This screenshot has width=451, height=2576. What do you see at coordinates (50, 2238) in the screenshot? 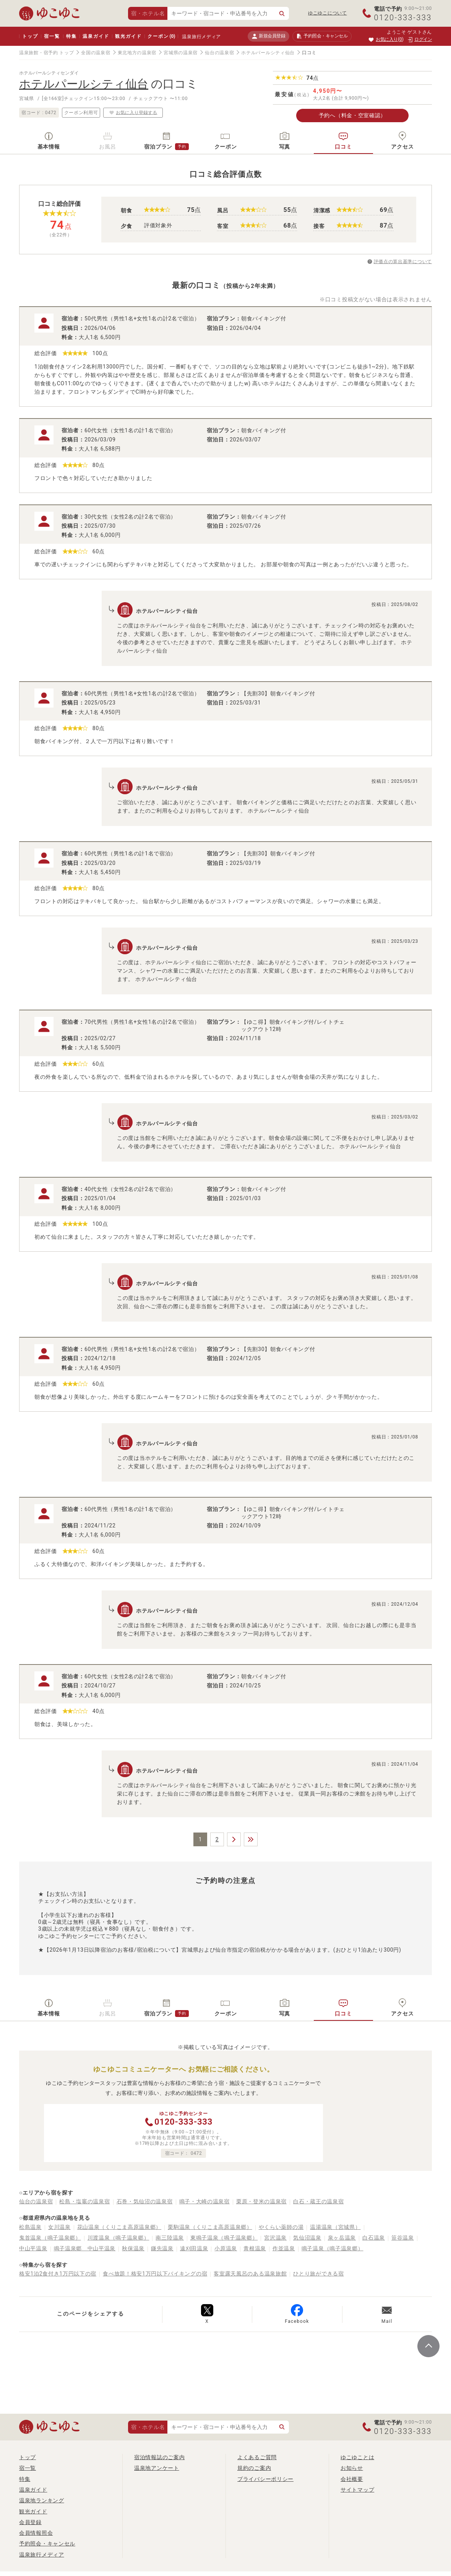
I see `鬼首温泉（鳴子温泉郷）` at bounding box center [50, 2238].